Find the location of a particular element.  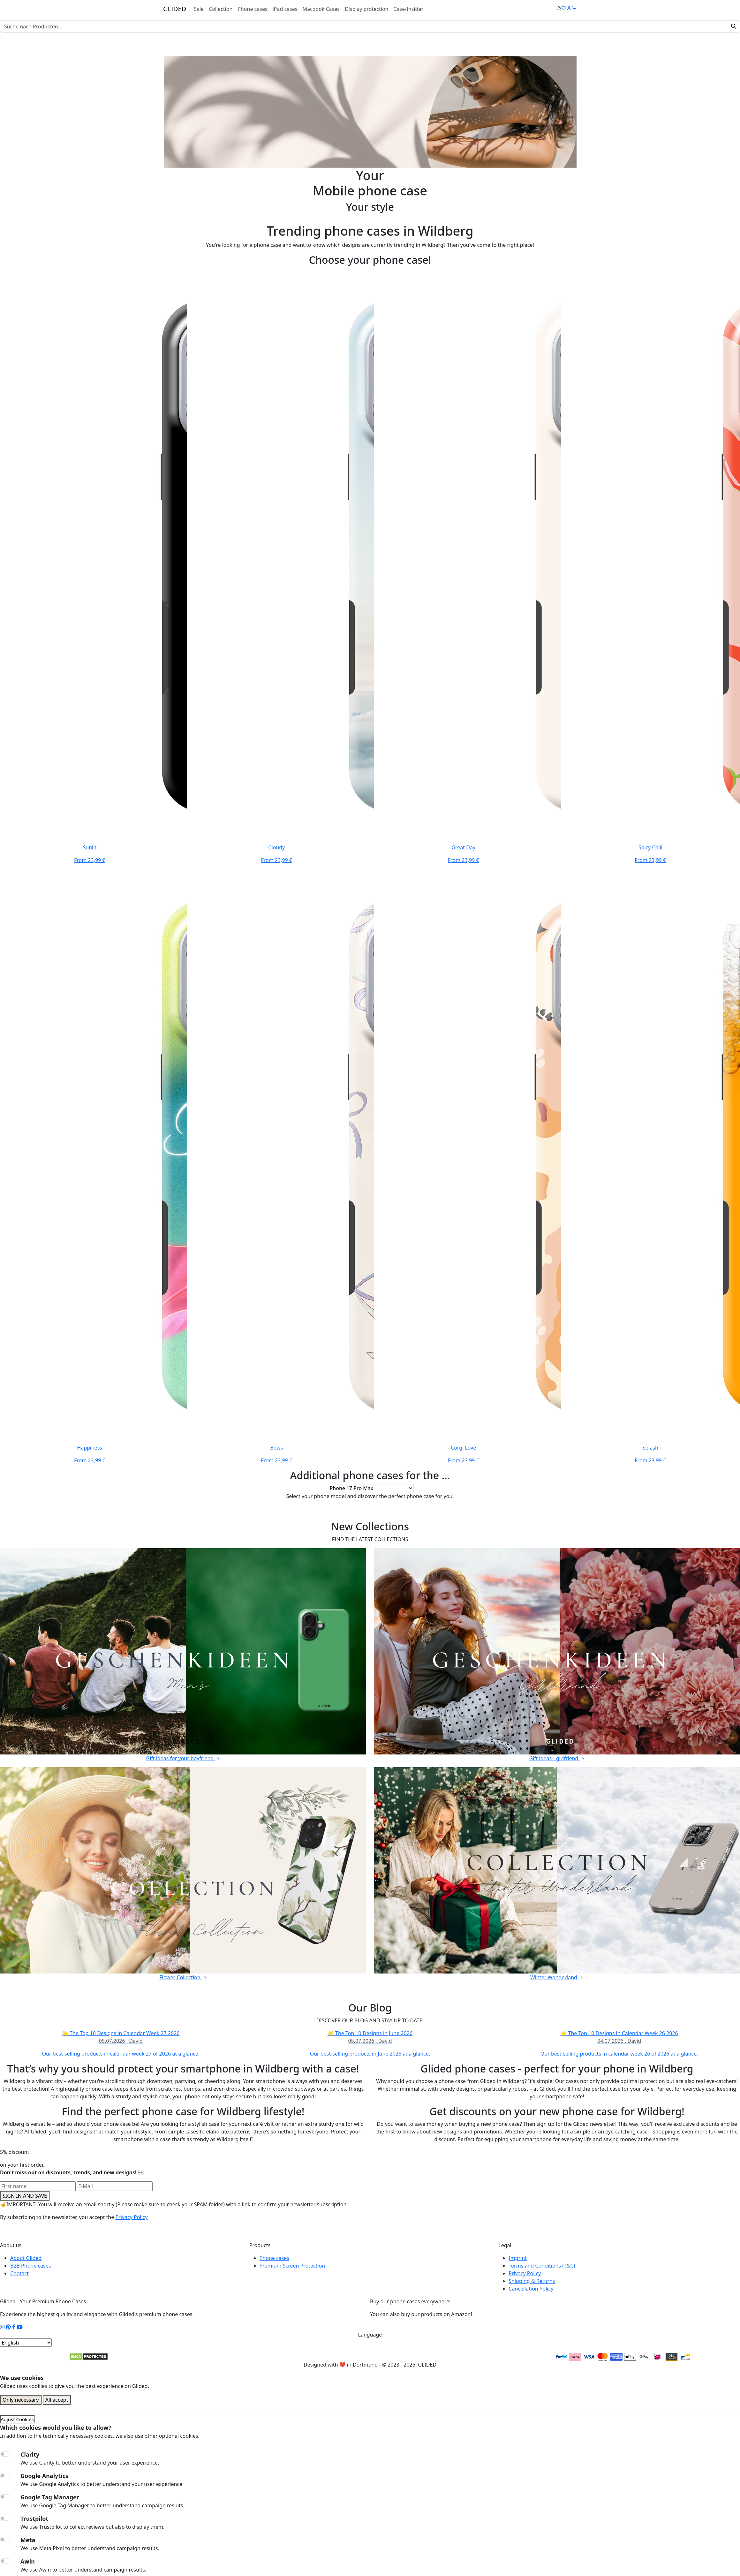

[YouTube Kanal] is located at coordinates (20, 2326).